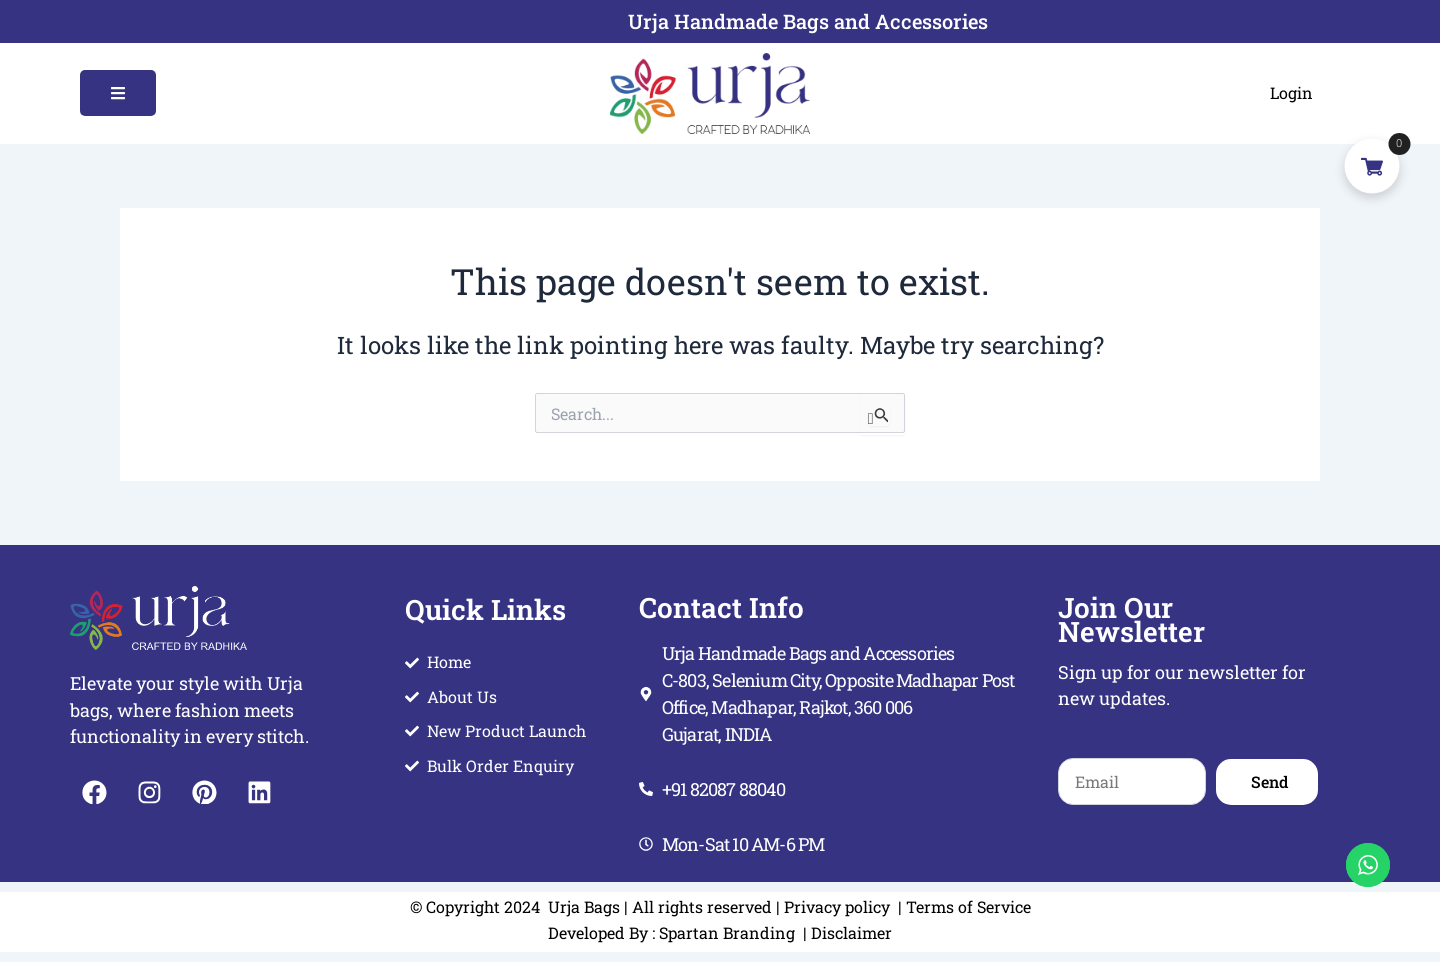 The width and height of the screenshot is (1440, 962). Describe the element at coordinates (729, 932) in the screenshot. I see `Spartan Branding` at that location.